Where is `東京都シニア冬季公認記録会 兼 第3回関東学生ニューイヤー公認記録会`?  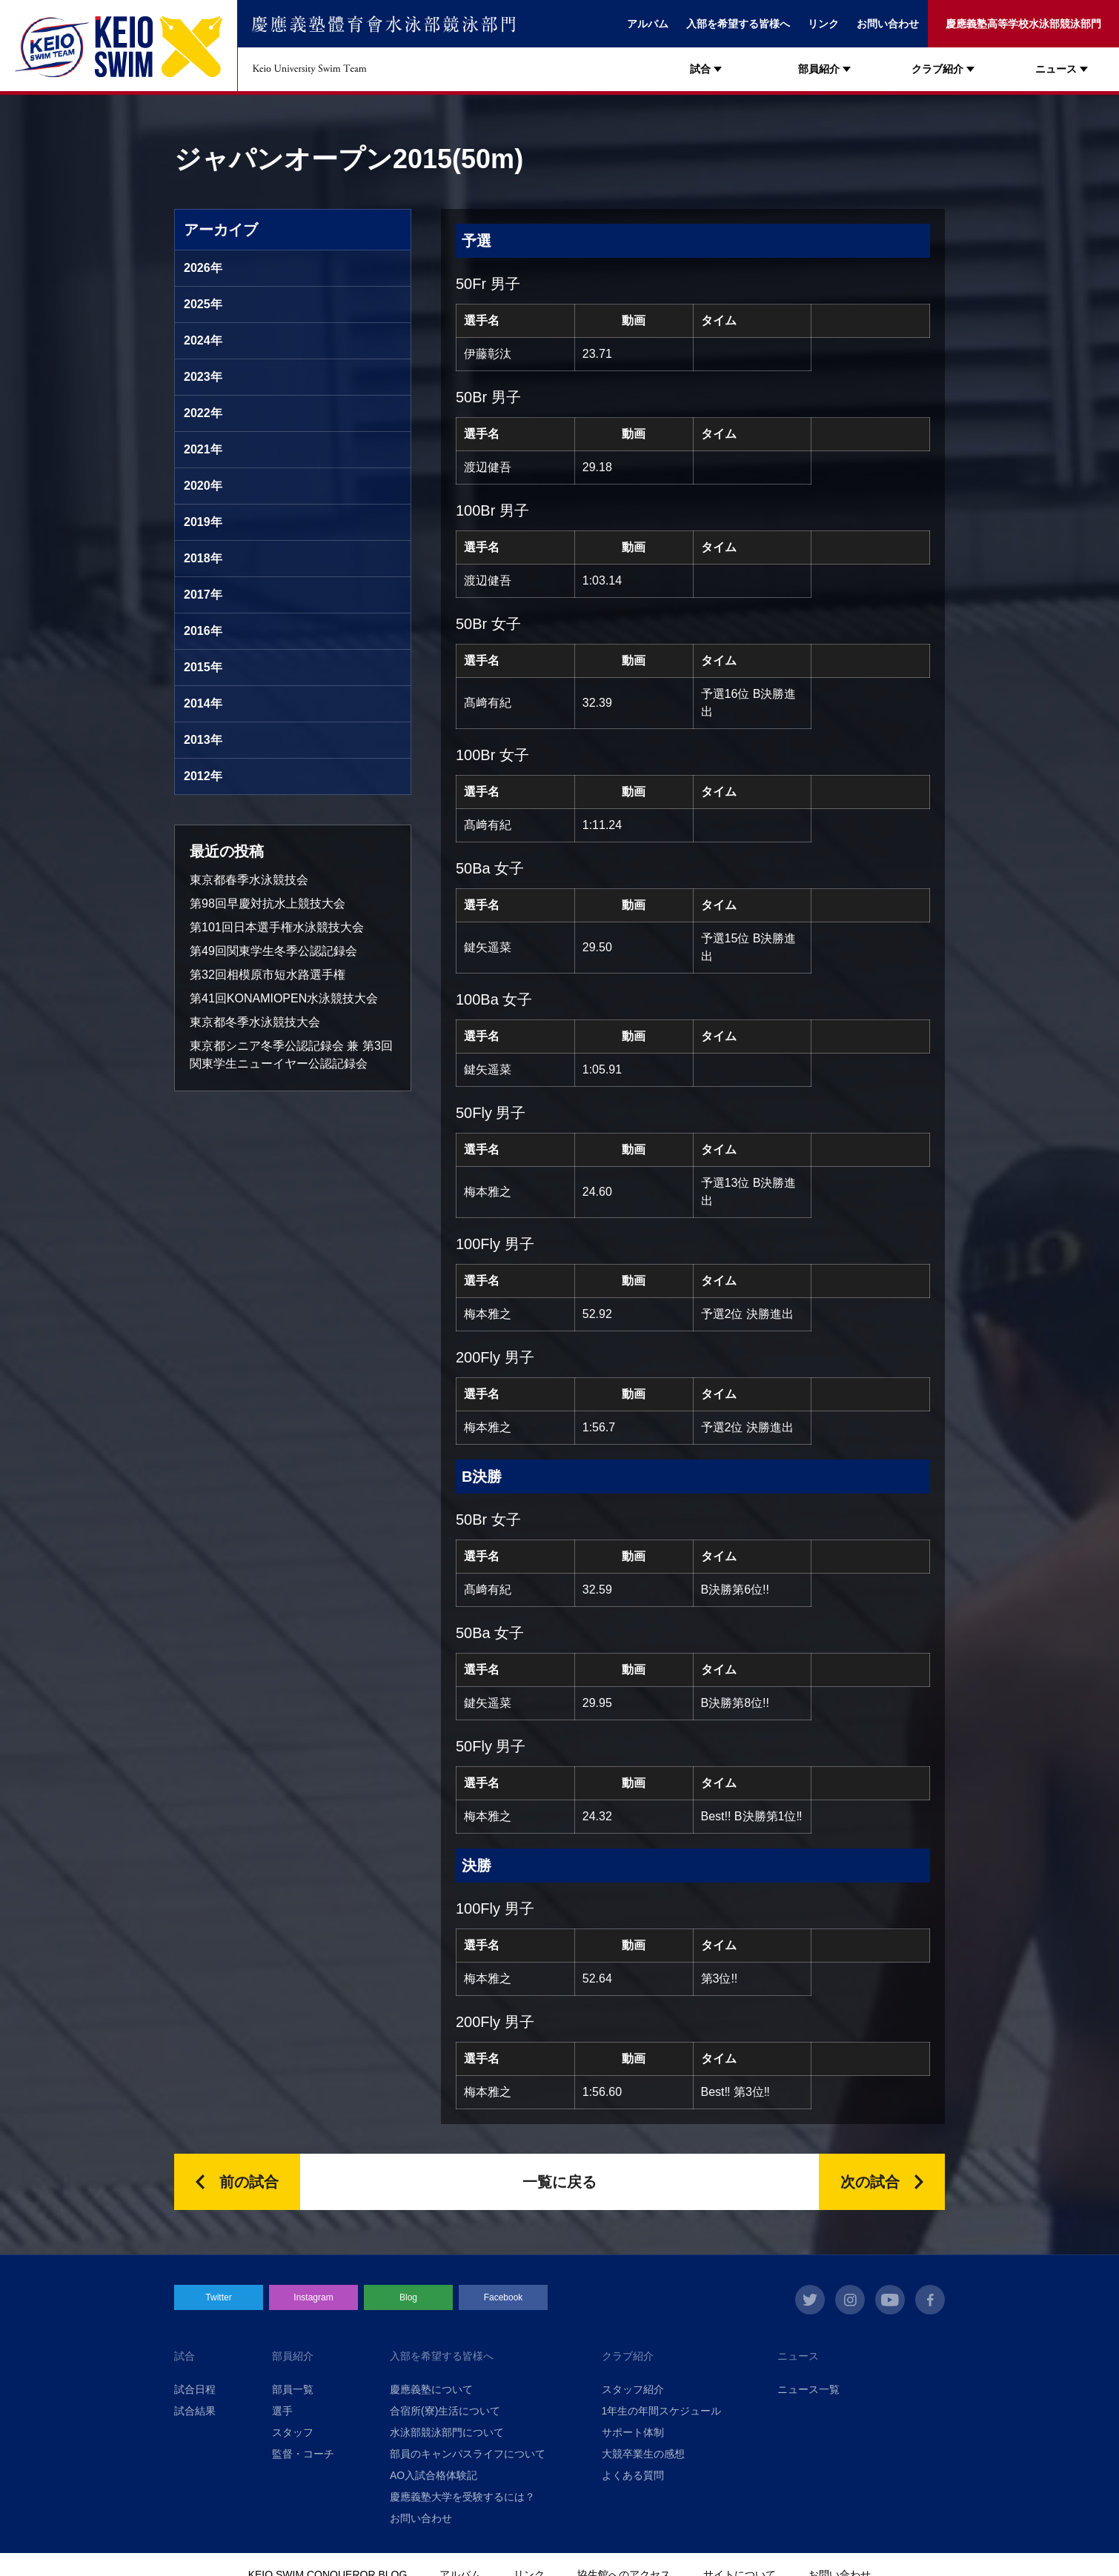
東京都シニア冬季公認記録会 兼 第3回関東学生ニューイヤー公認記録会 is located at coordinates (291, 1054).